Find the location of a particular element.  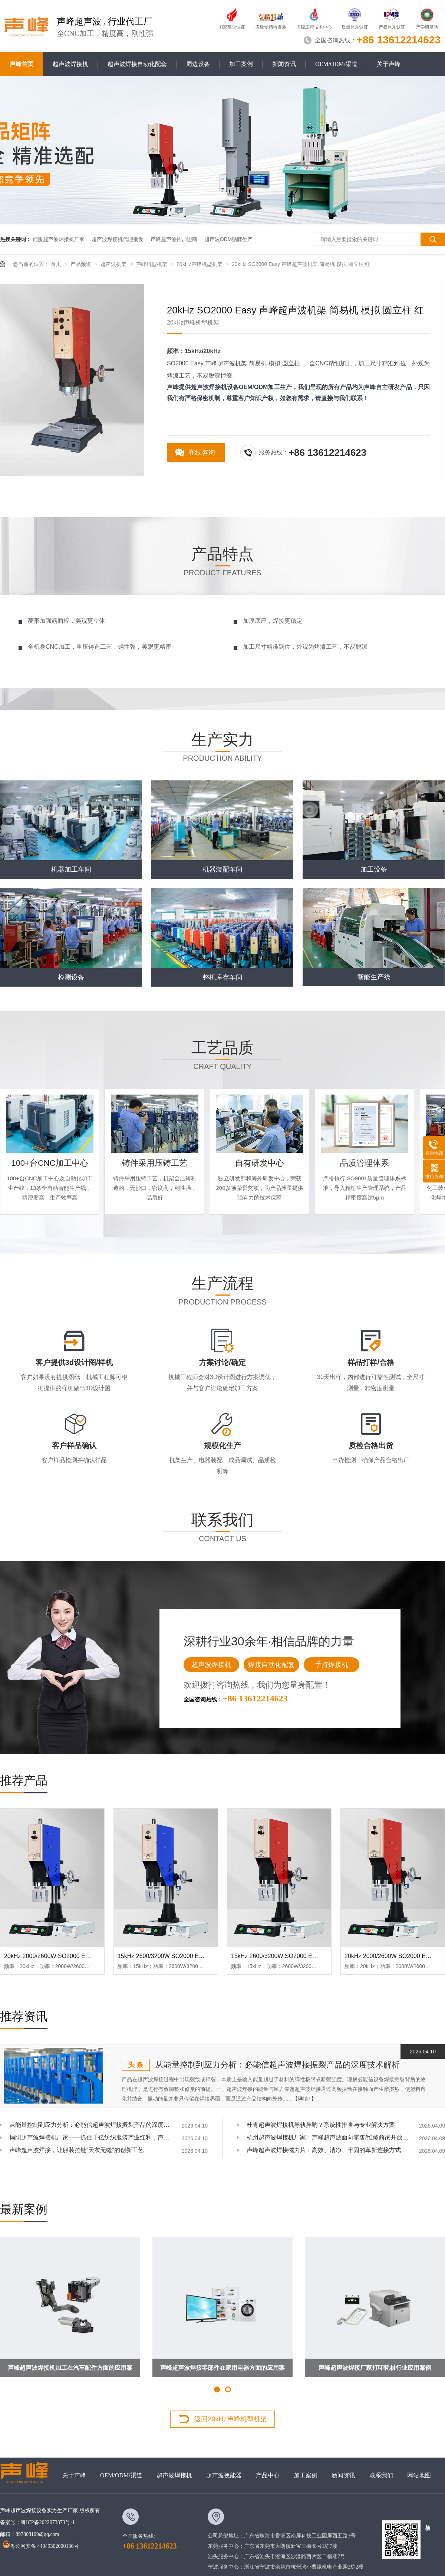

【详情+】 is located at coordinates (304, 2099).